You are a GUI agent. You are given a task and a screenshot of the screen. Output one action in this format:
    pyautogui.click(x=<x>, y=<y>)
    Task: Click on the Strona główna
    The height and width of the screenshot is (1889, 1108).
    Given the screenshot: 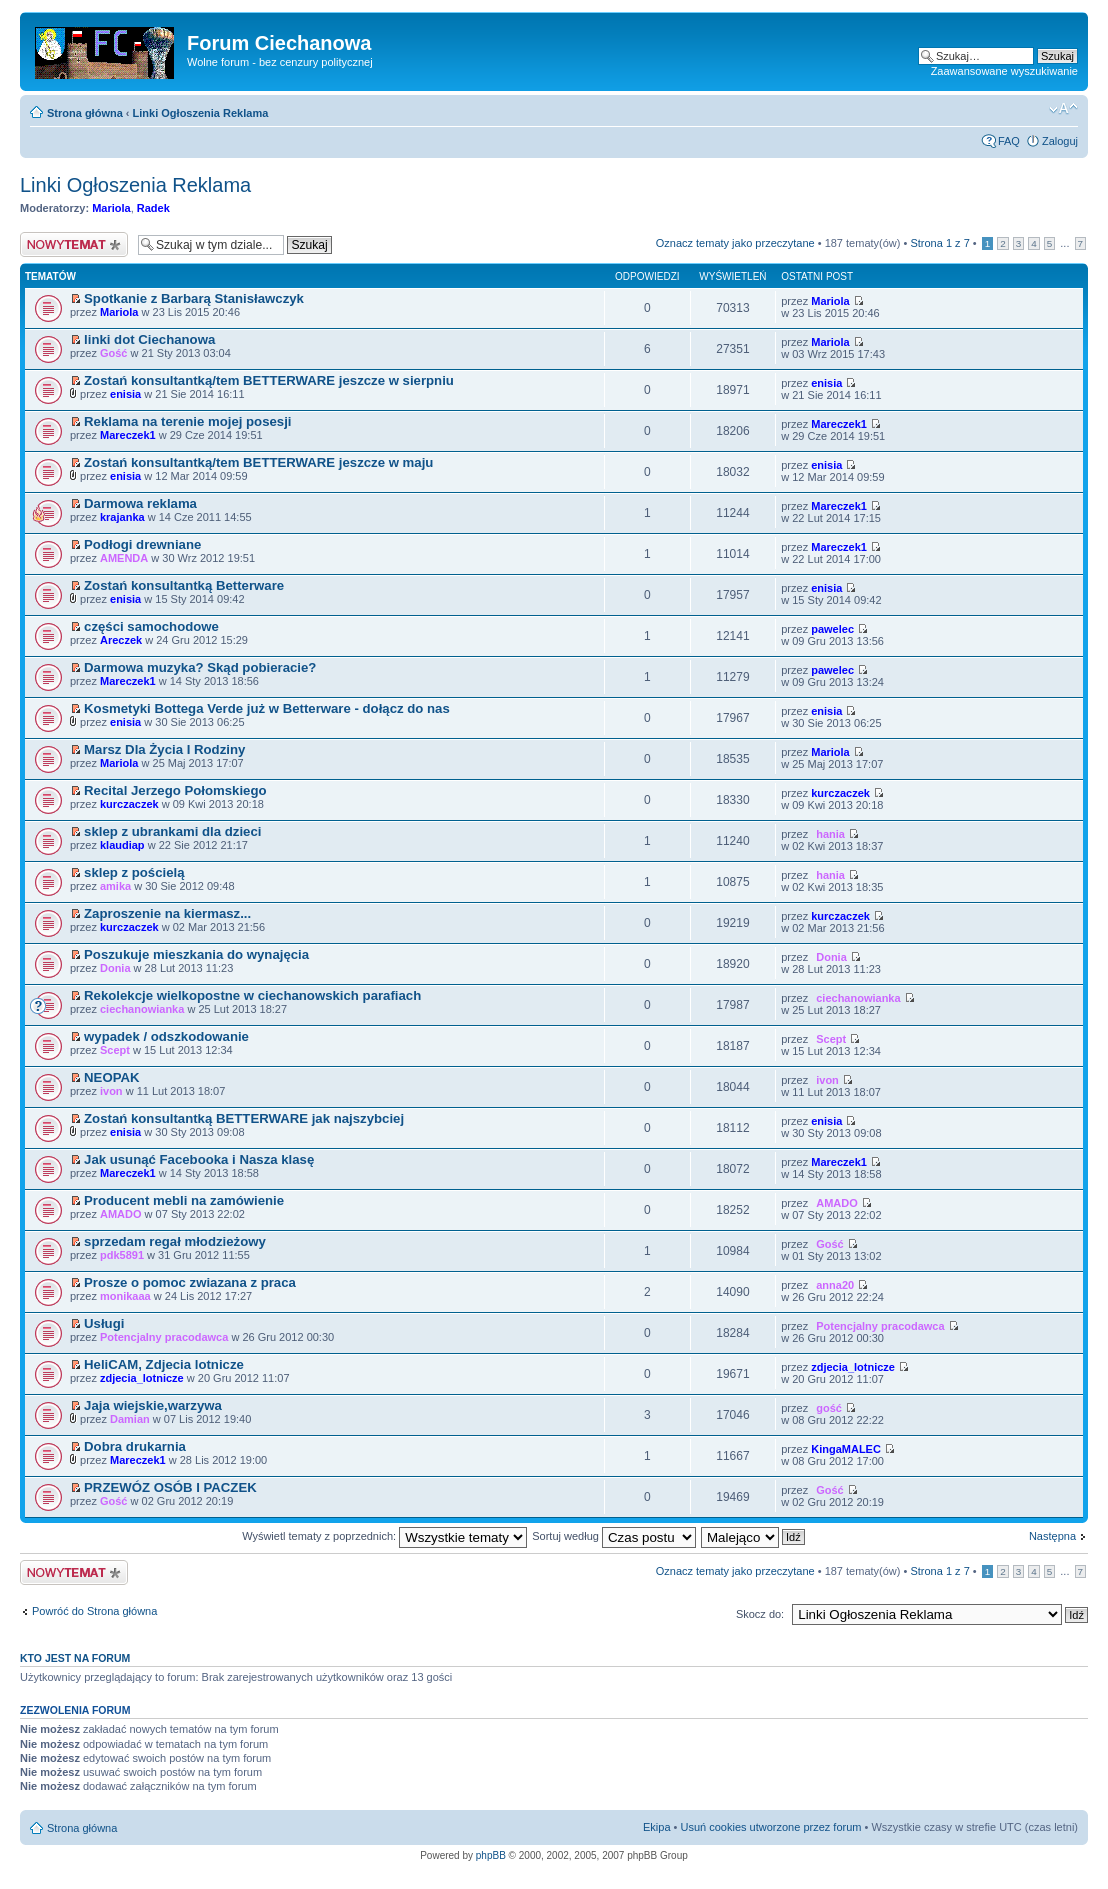 What is the action you would take?
    pyautogui.click(x=85, y=113)
    